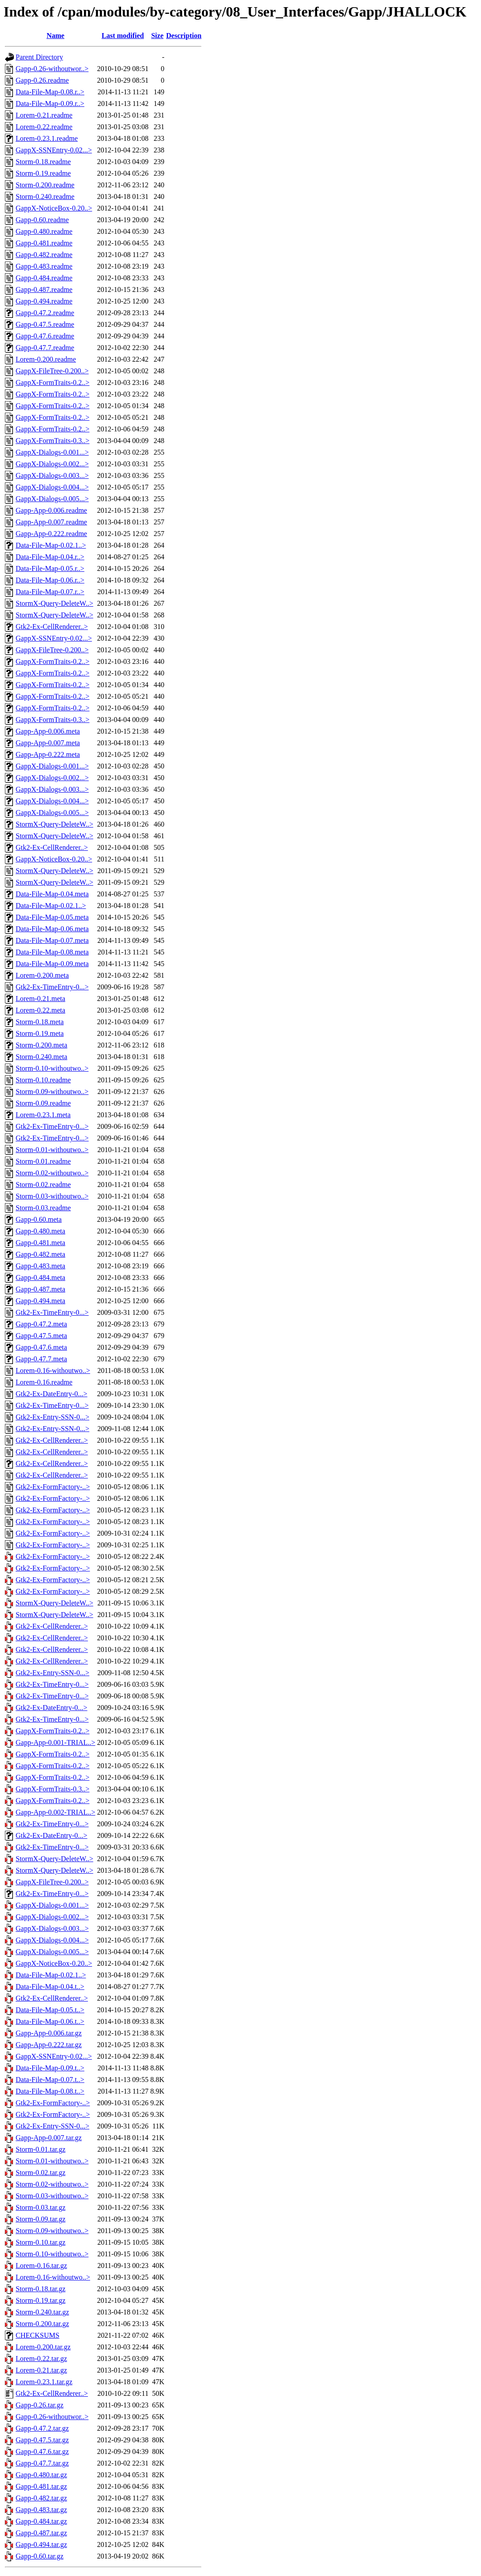 This screenshot has width=481, height=2576. What do you see at coordinates (46, 359) in the screenshot?
I see `Lorem-0.200.readme` at bounding box center [46, 359].